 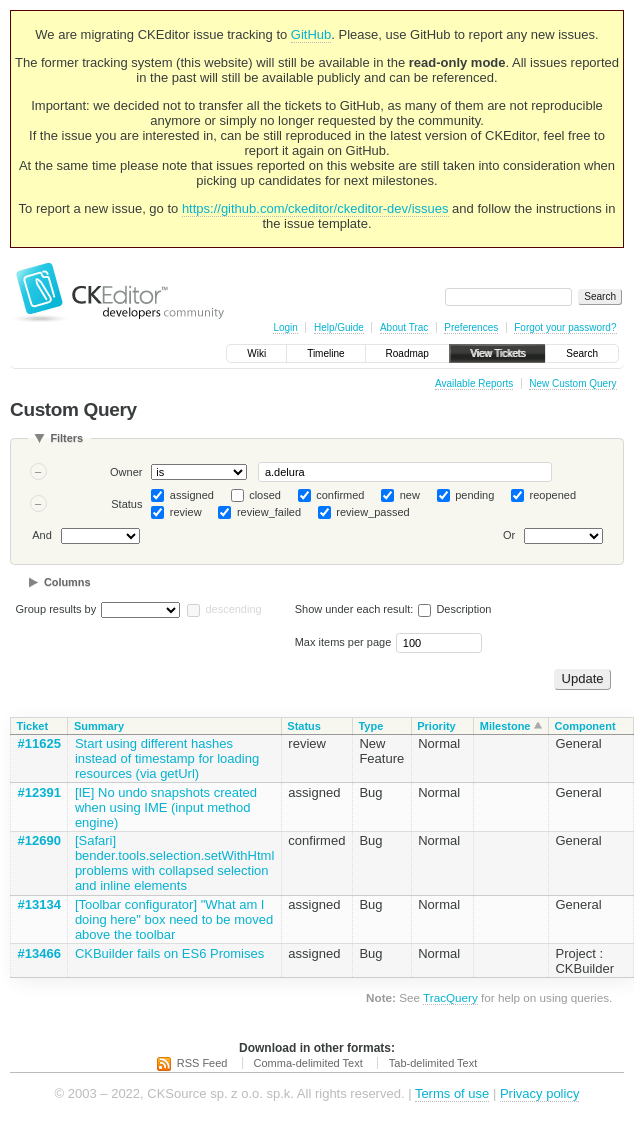 What do you see at coordinates (340, 495) in the screenshot?
I see `confirmed` at bounding box center [340, 495].